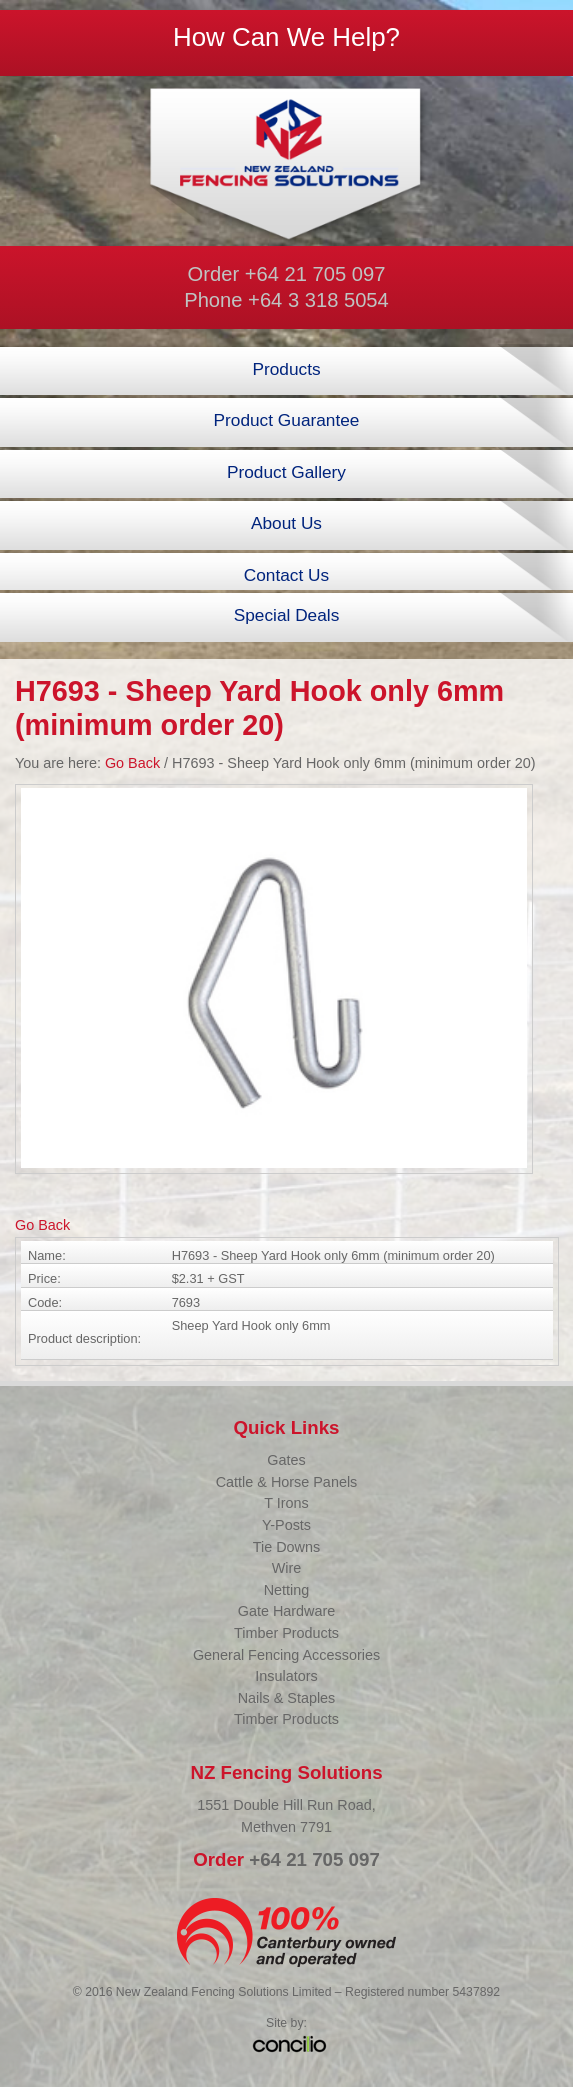 The height and width of the screenshot is (2087, 573). Describe the element at coordinates (132, 763) in the screenshot. I see `Go Back` at that location.